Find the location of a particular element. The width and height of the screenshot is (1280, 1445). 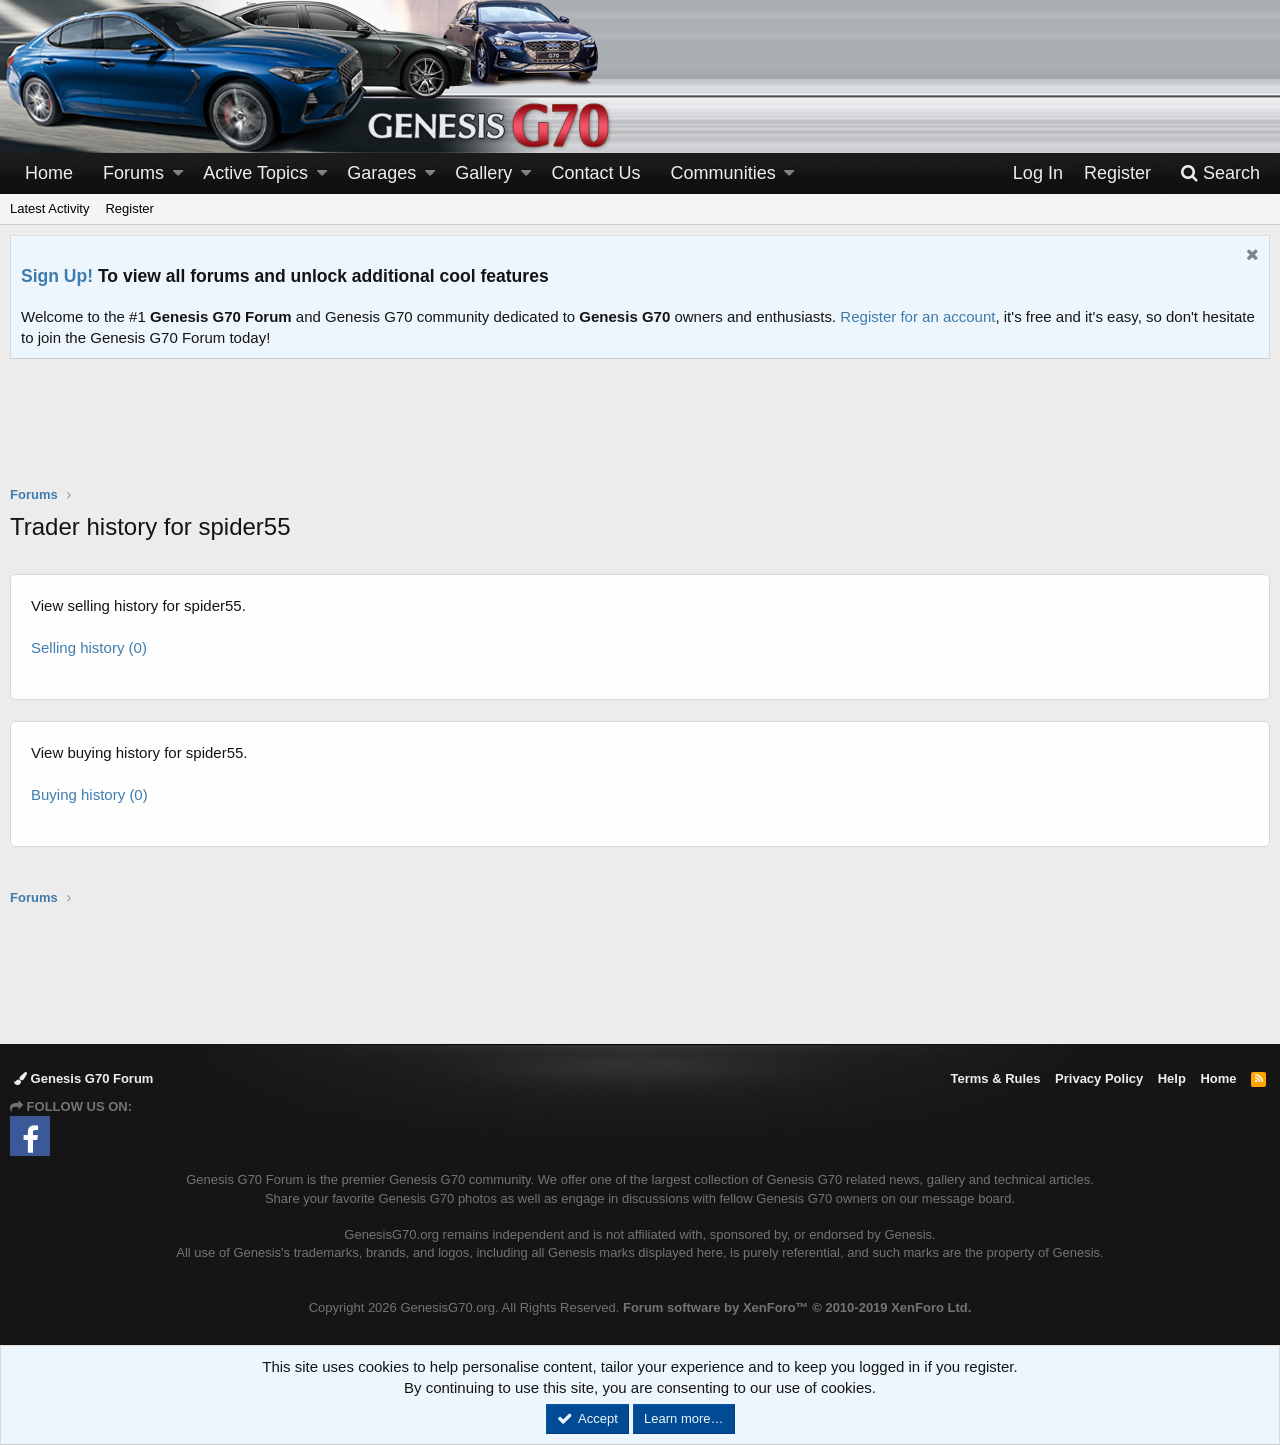

Active Topics is located at coordinates (255, 173).